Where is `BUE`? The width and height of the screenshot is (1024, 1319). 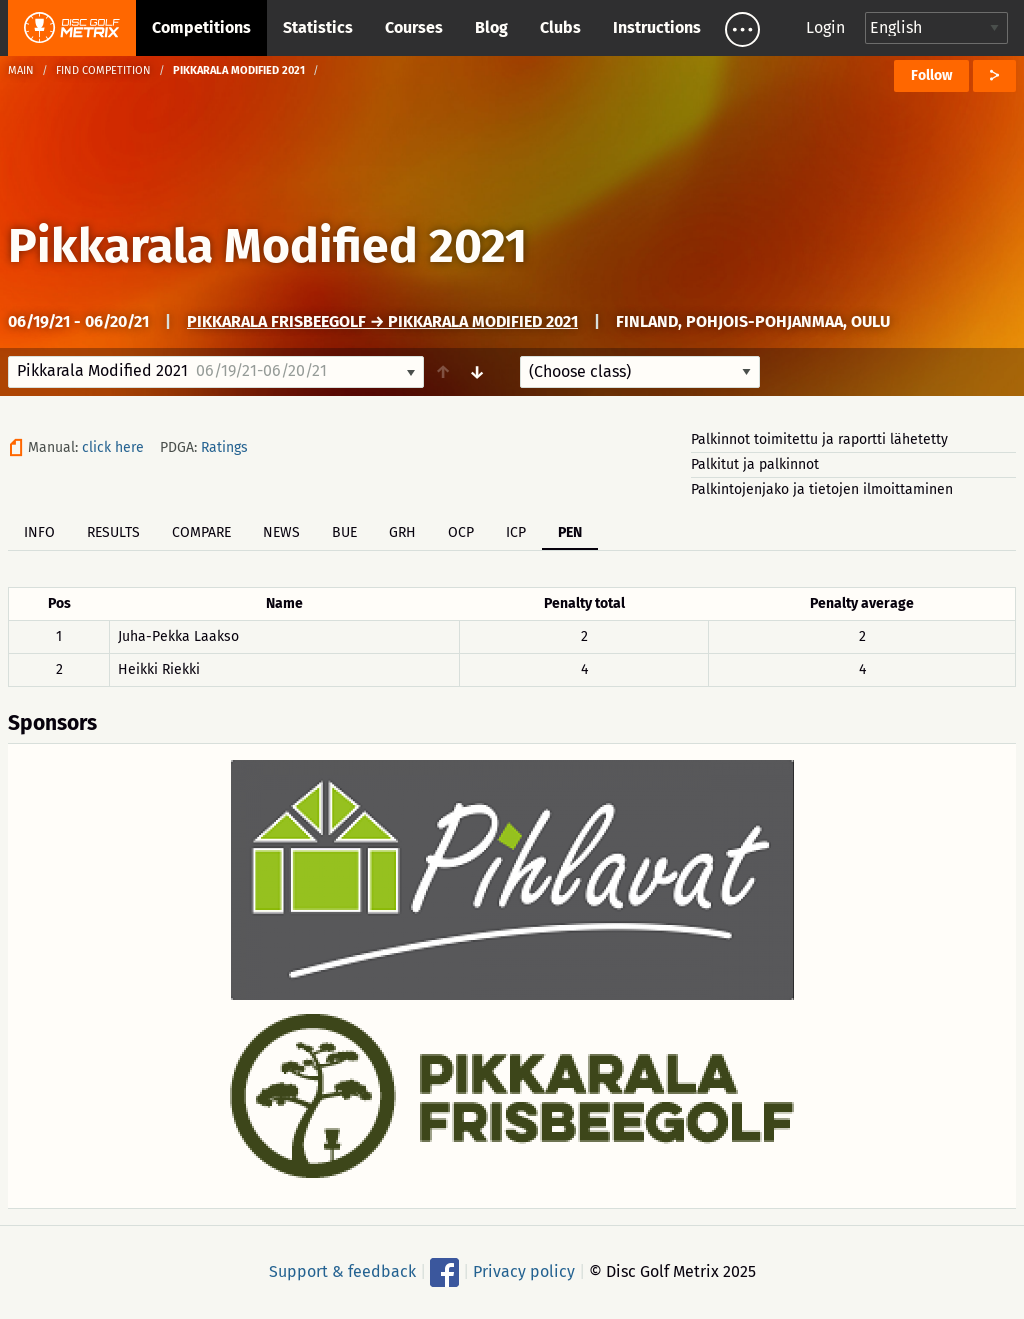
BUE is located at coordinates (344, 532).